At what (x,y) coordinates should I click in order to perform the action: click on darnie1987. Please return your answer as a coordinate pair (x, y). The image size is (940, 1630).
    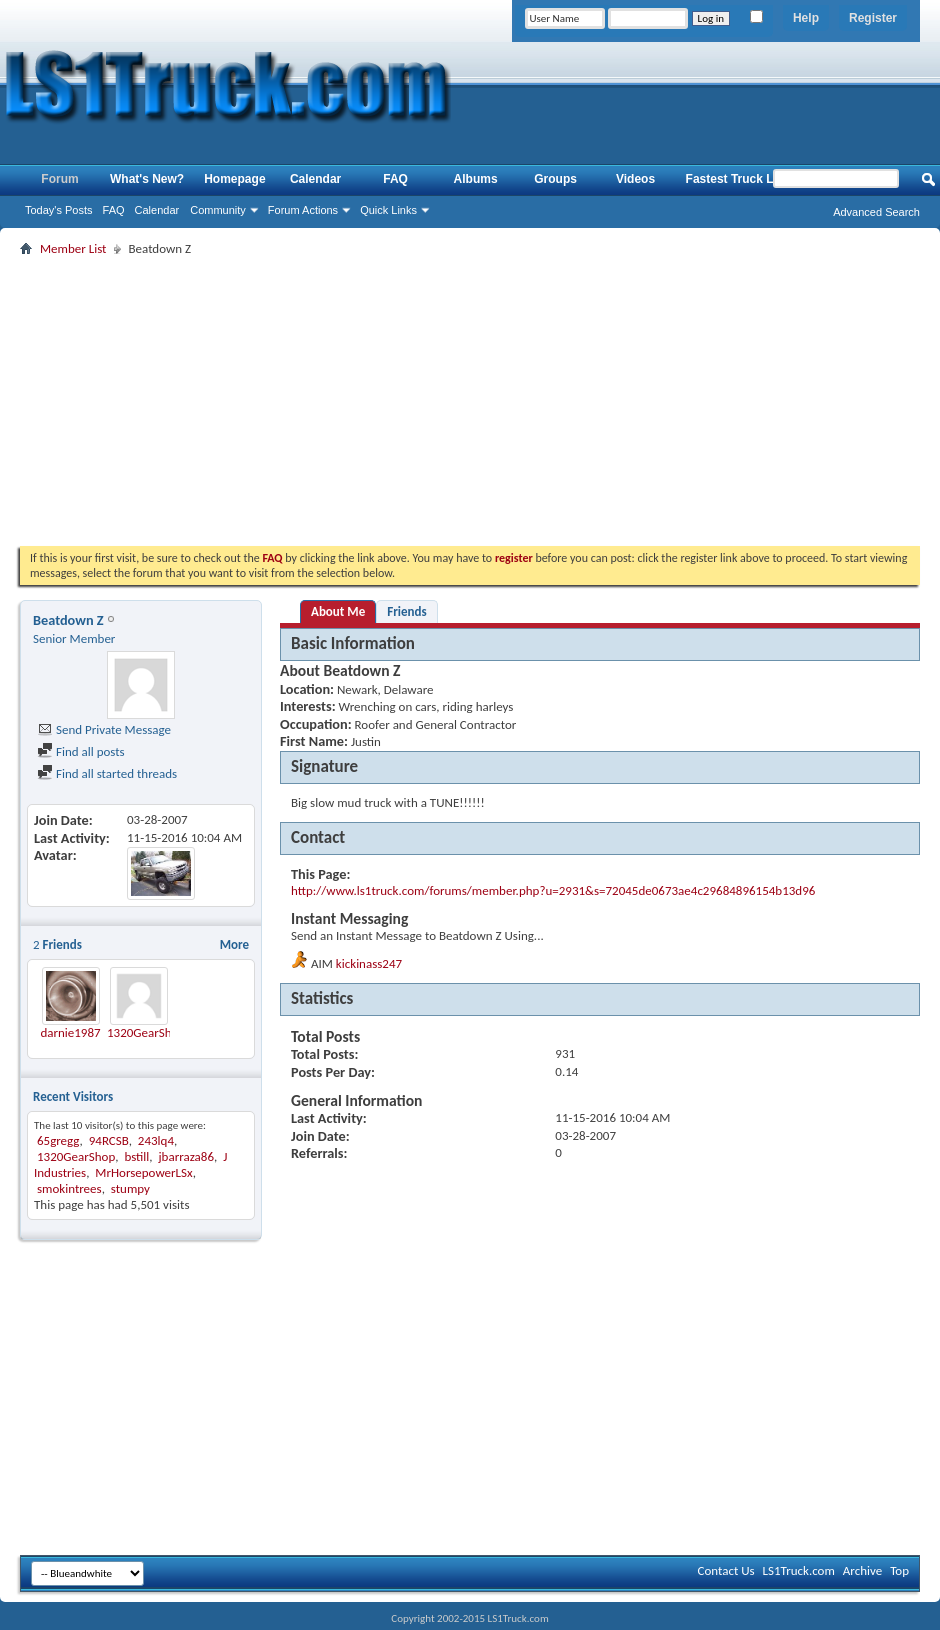
    Looking at the image, I should click on (70, 1032).